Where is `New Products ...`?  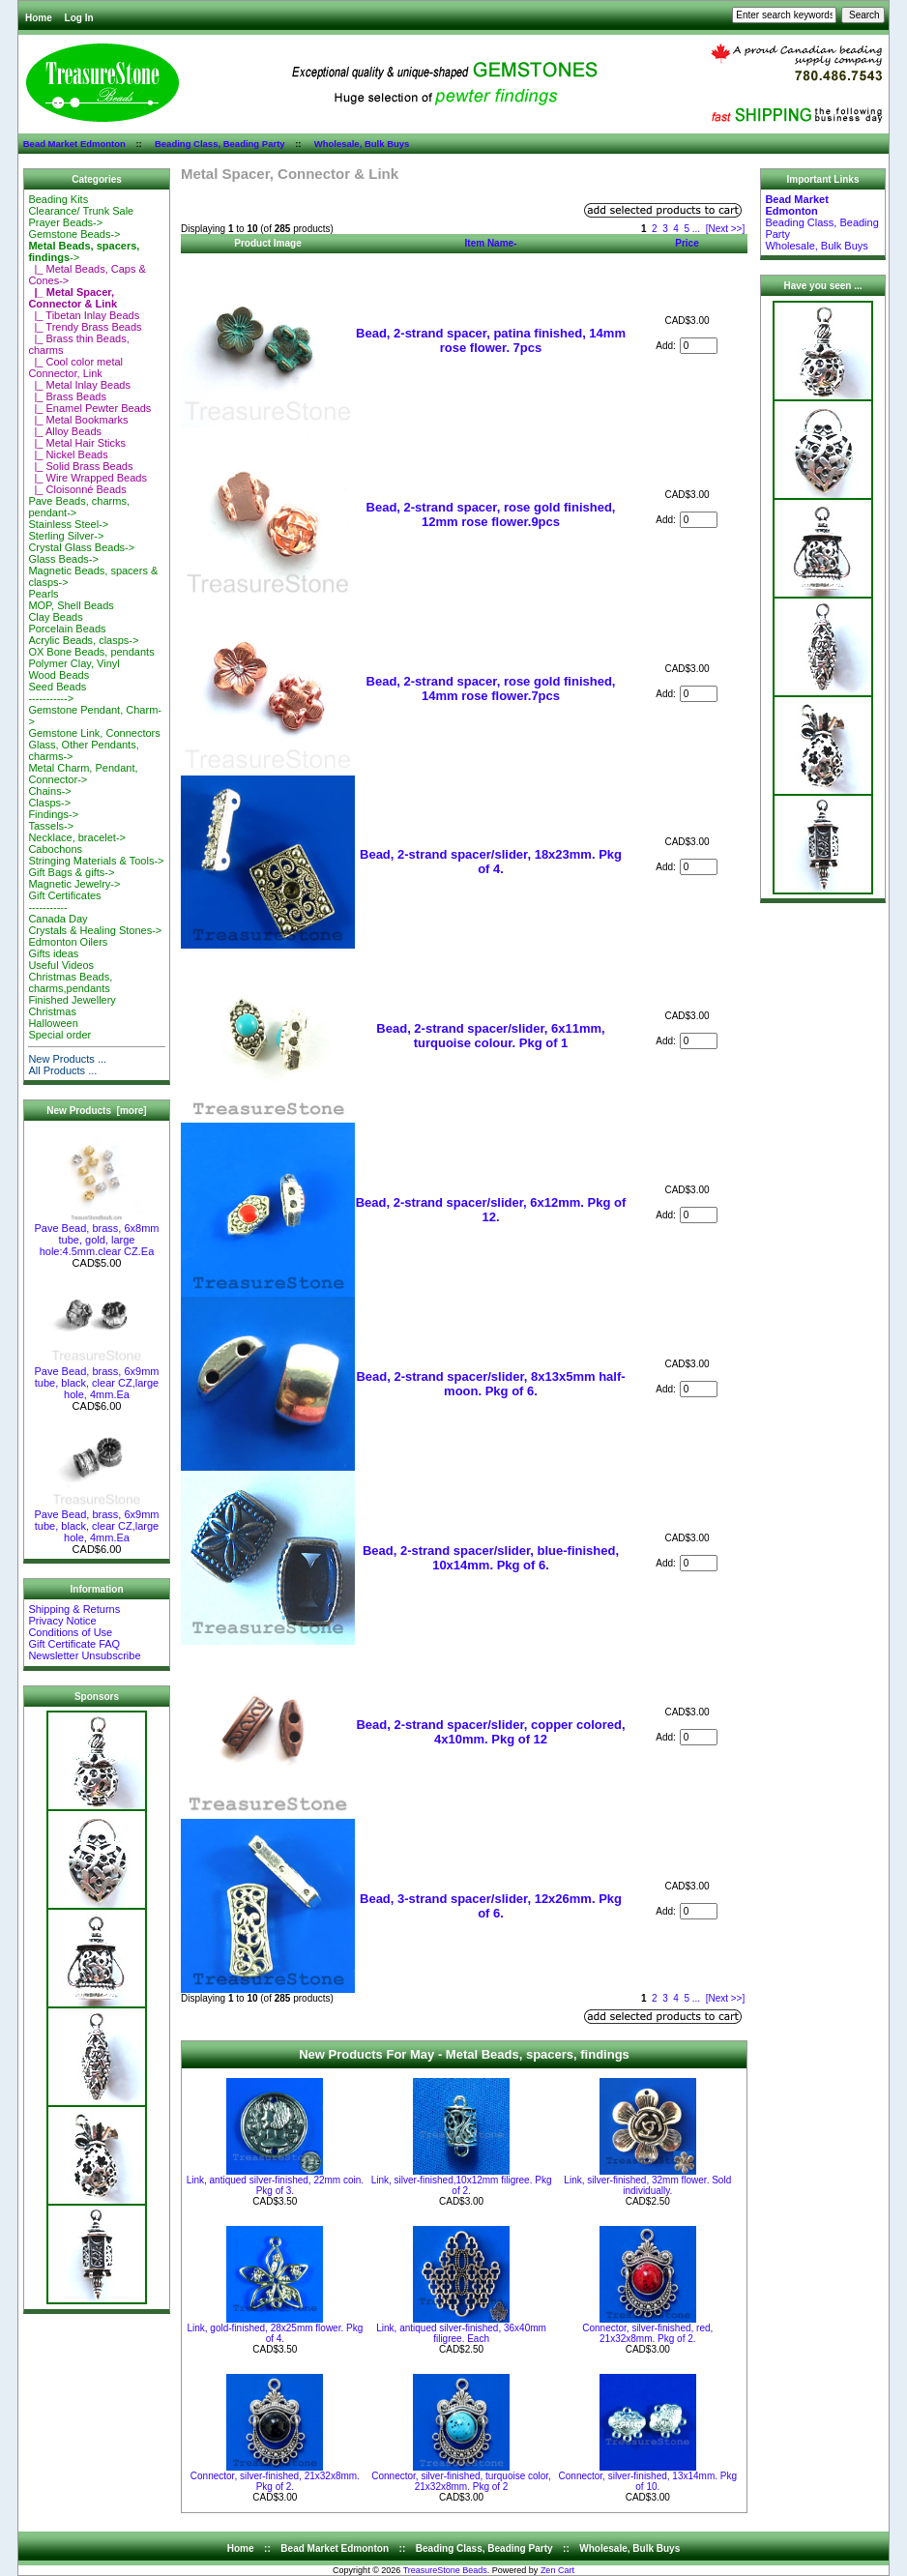
New Products ... is located at coordinates (67, 1059).